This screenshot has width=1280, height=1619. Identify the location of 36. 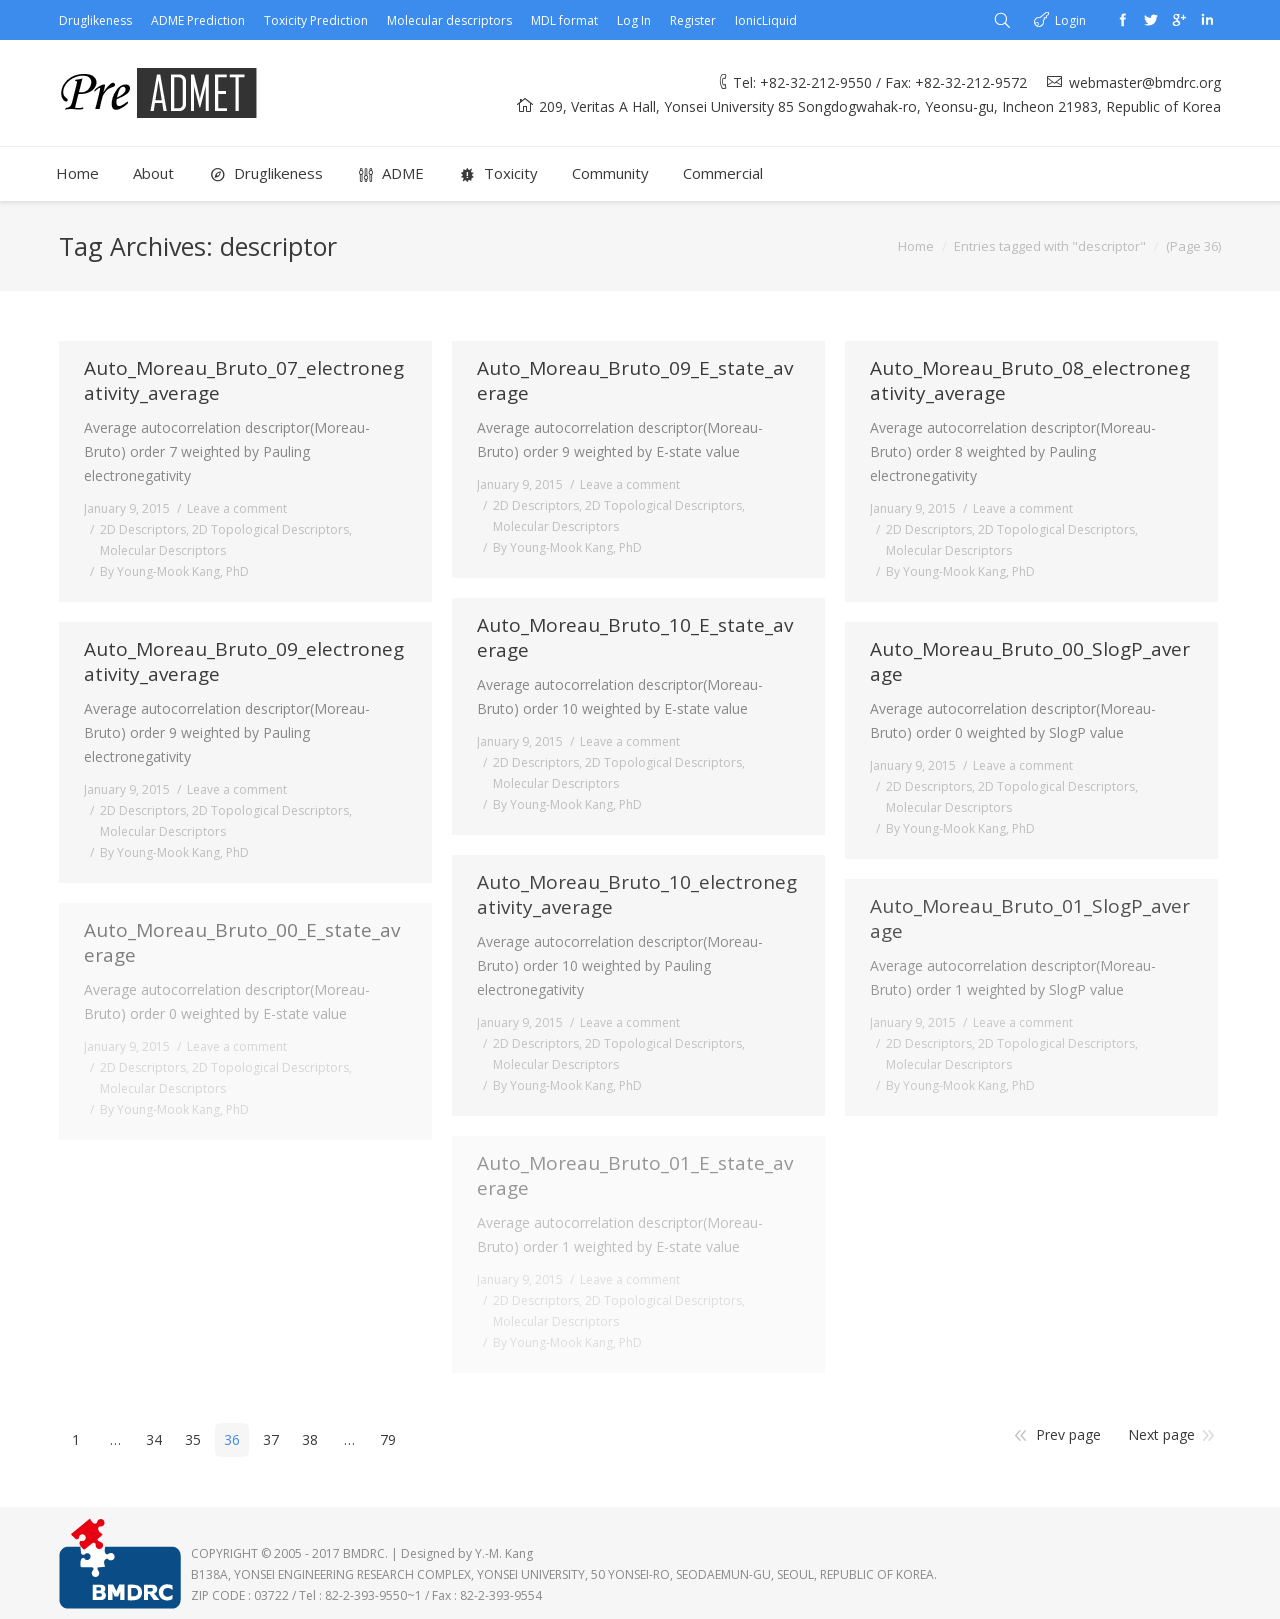
(232, 1439).